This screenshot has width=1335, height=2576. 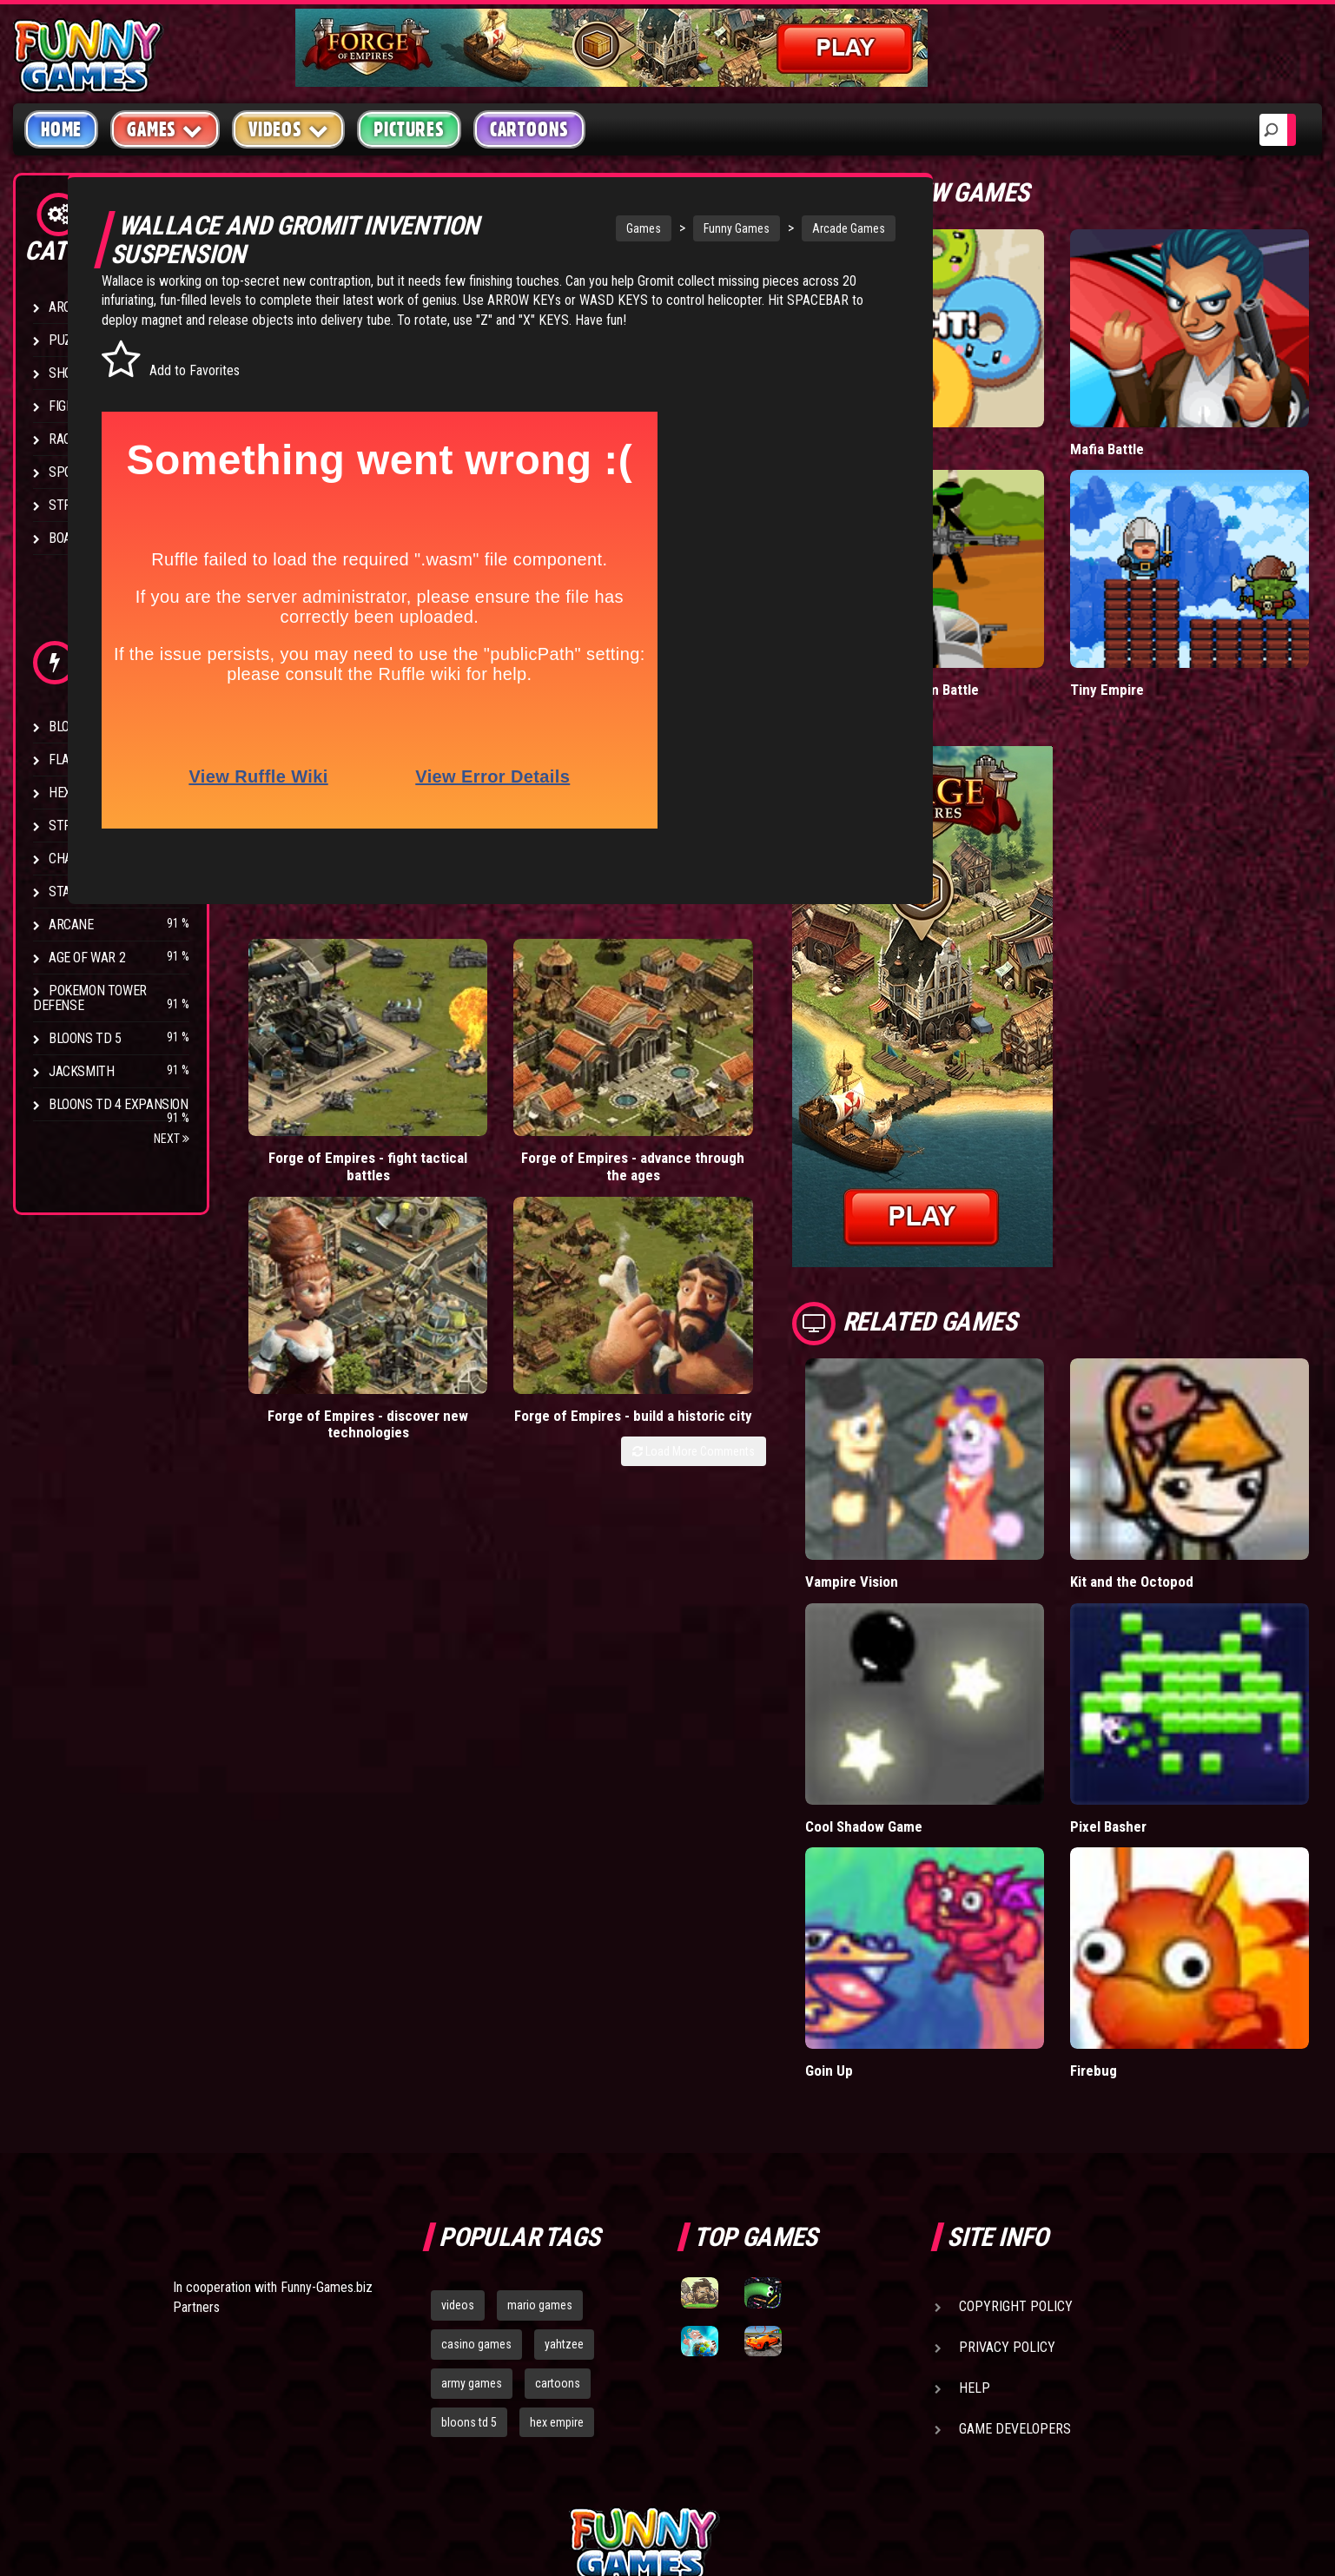 What do you see at coordinates (1155, 1670) in the screenshot?
I see `Pixel Basher` at bounding box center [1155, 1670].